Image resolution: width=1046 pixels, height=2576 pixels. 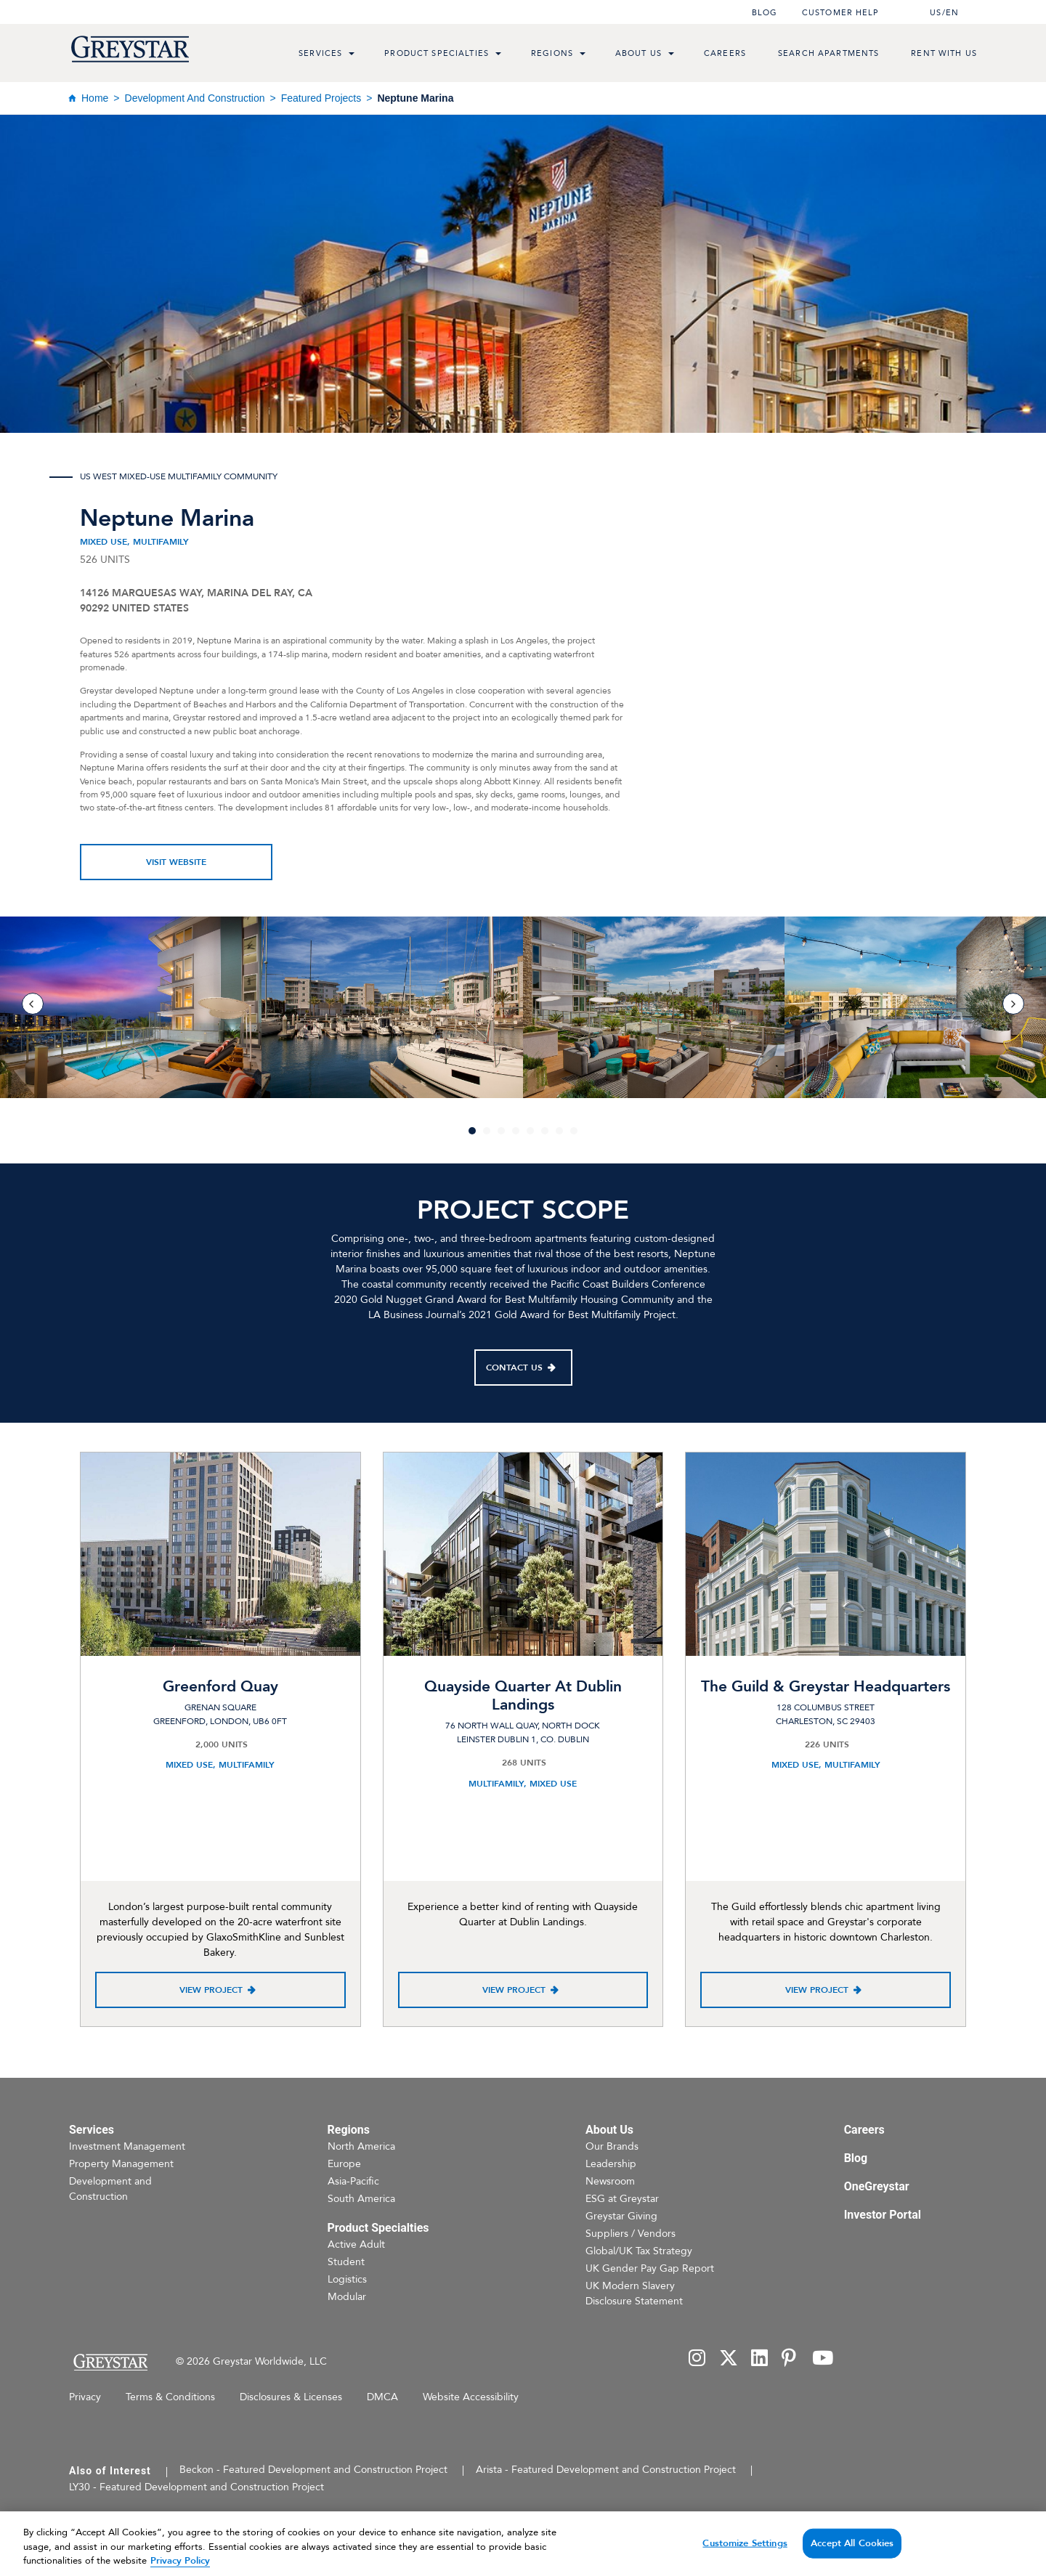 I want to click on Asia-Pacific, so click(x=353, y=2181).